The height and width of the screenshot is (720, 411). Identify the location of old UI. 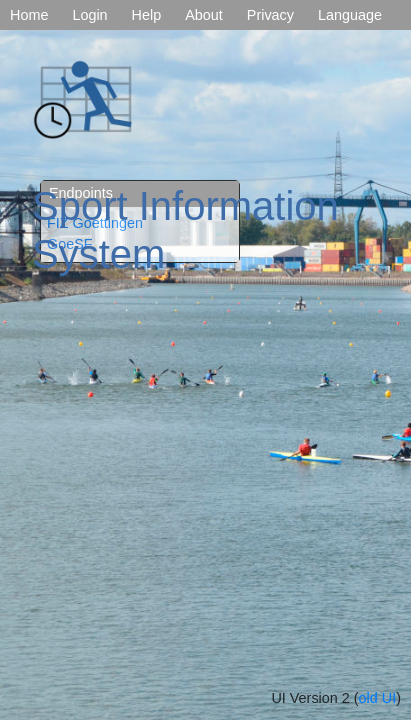
(378, 698).